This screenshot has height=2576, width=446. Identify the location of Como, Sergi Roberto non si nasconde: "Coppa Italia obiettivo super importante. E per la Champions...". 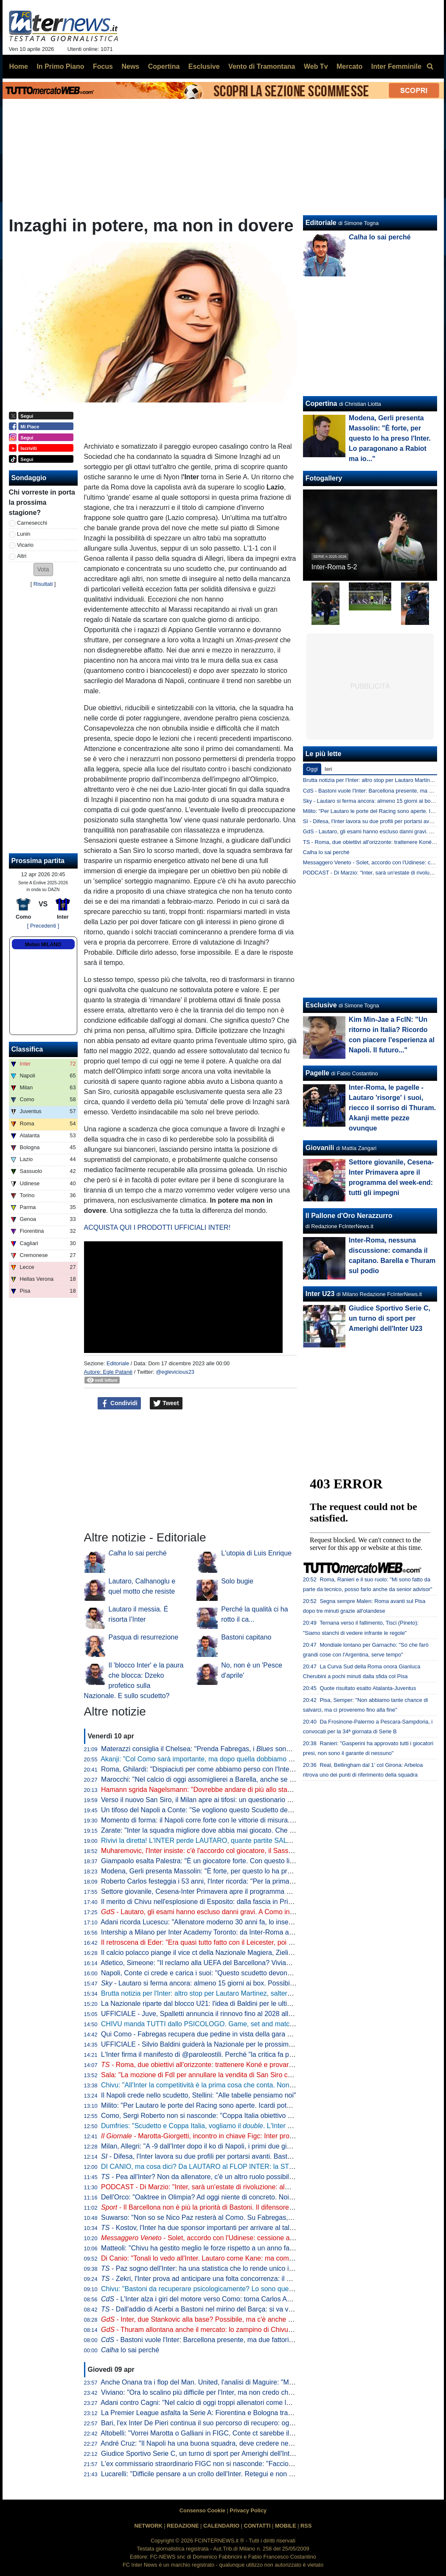
(255, 2115).